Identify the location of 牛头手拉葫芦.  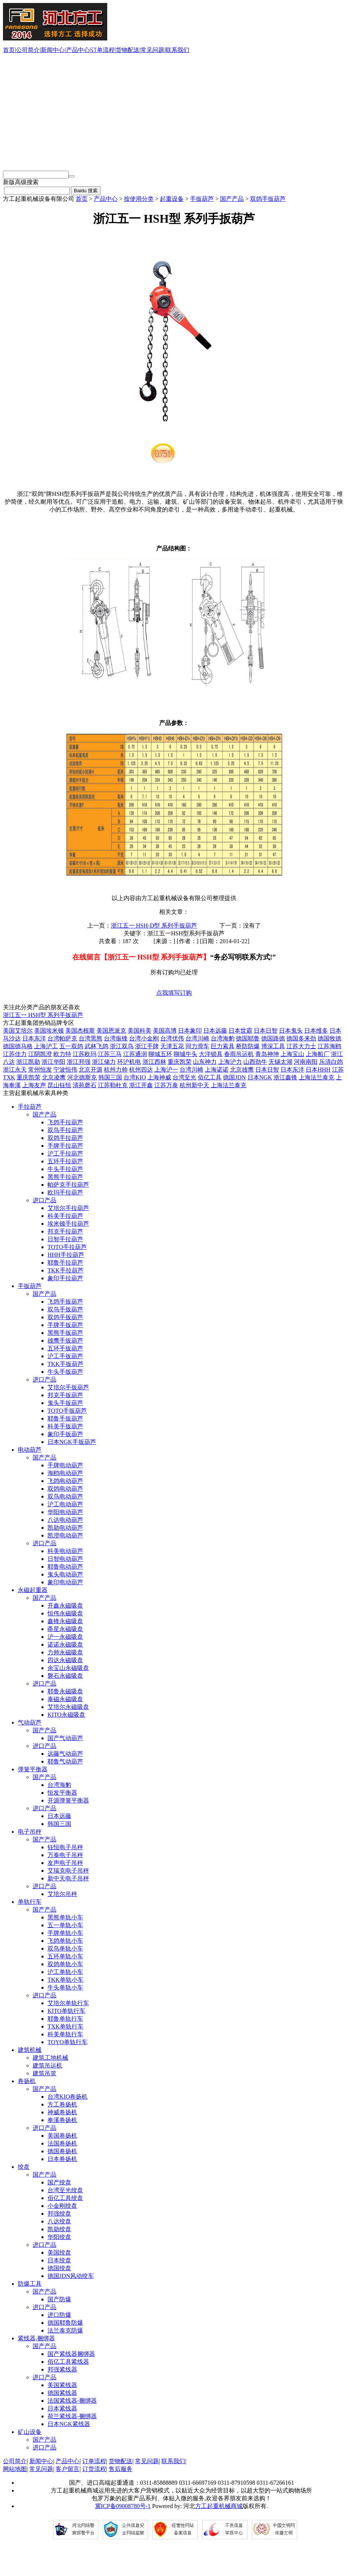
(65, 1169).